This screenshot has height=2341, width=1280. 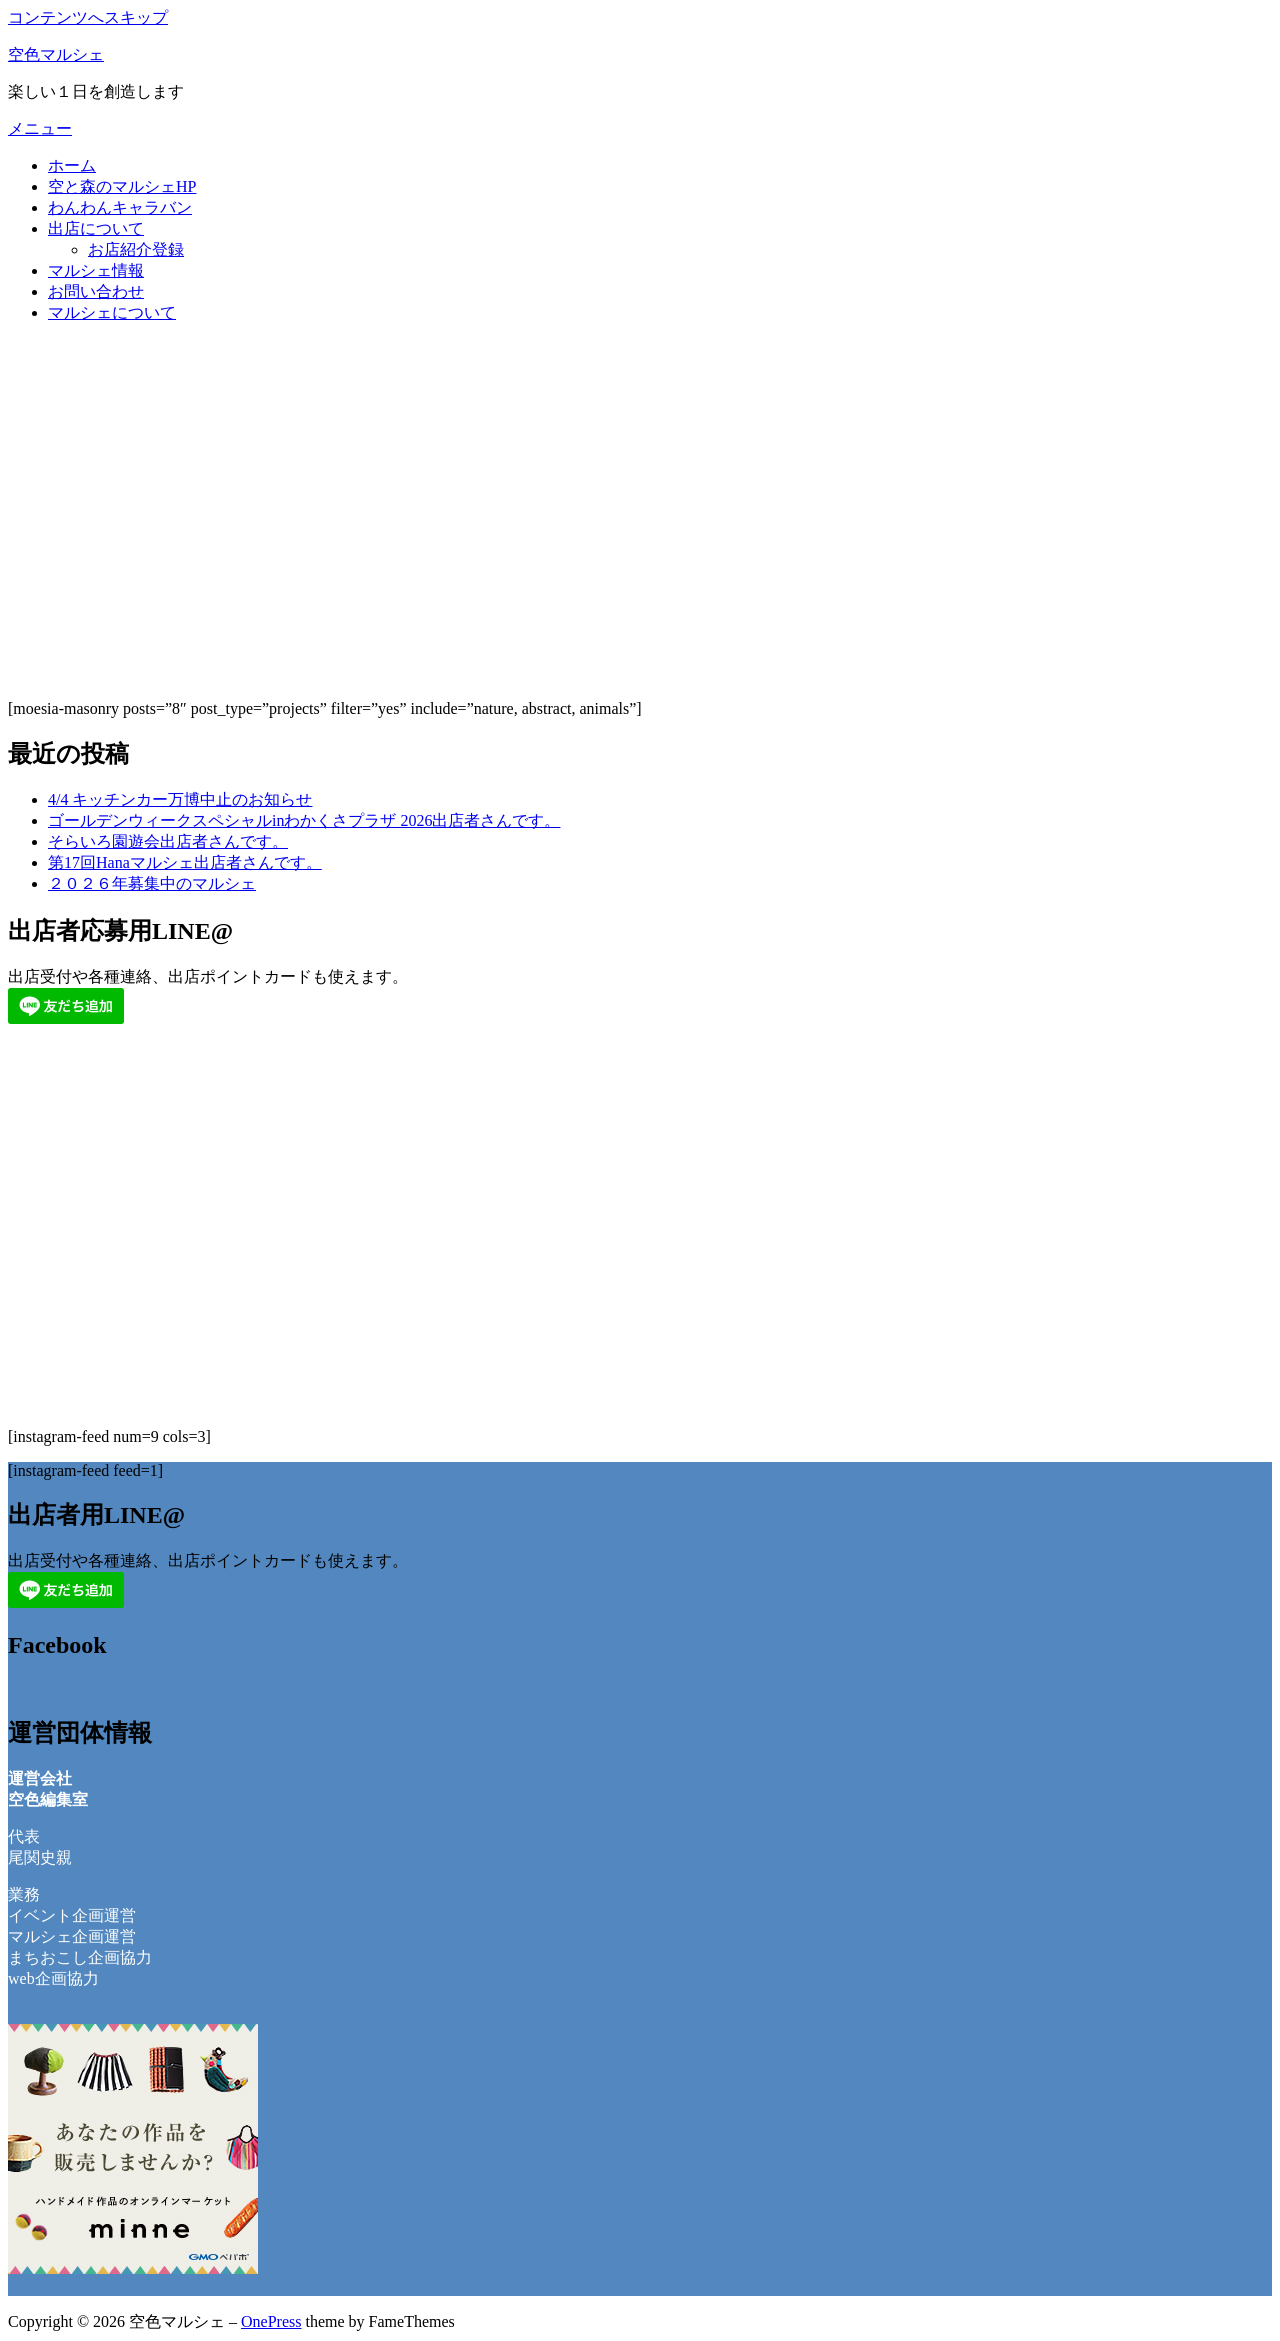 I want to click on 4/4 キッチンカー万博中止のお知らせ, so click(x=180, y=799).